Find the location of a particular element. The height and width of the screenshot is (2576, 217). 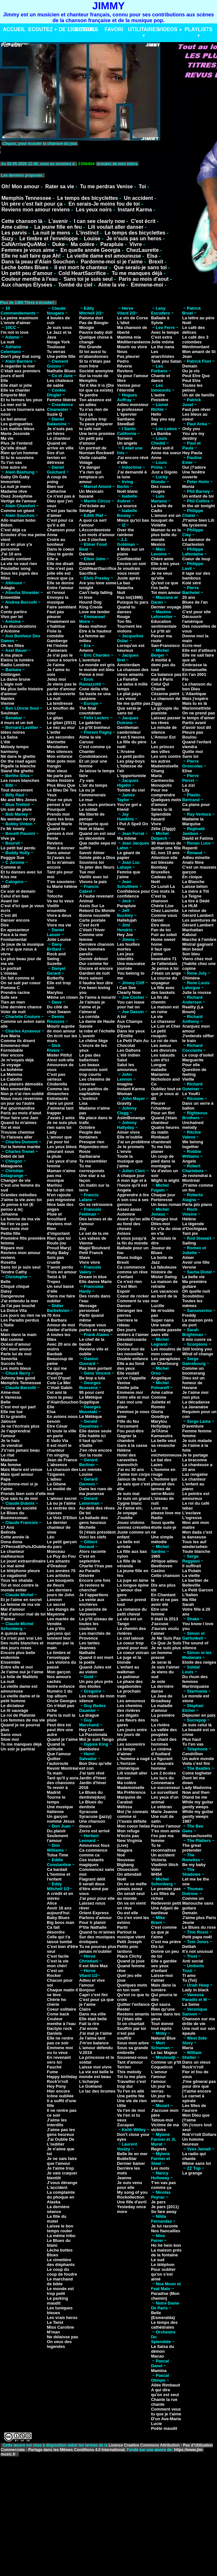

La chanson des vieux amants is located at coordinates (132, 672).